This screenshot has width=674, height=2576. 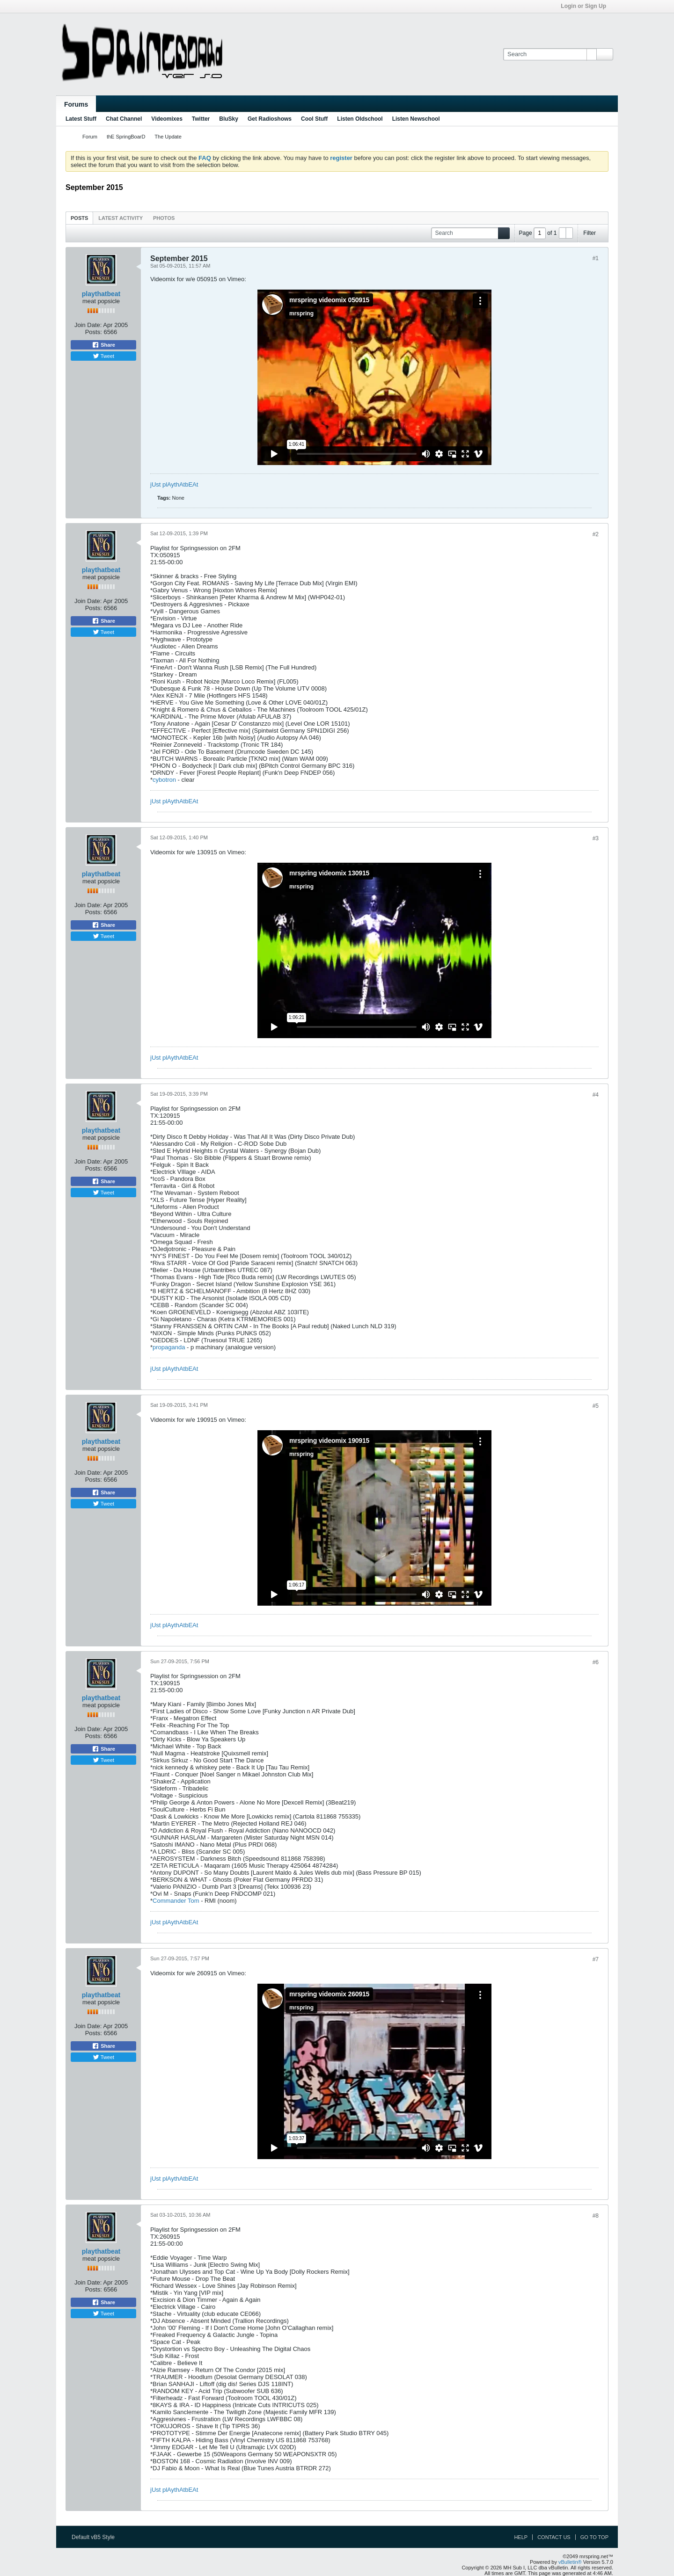 I want to click on Listen Newschool, so click(x=416, y=119).